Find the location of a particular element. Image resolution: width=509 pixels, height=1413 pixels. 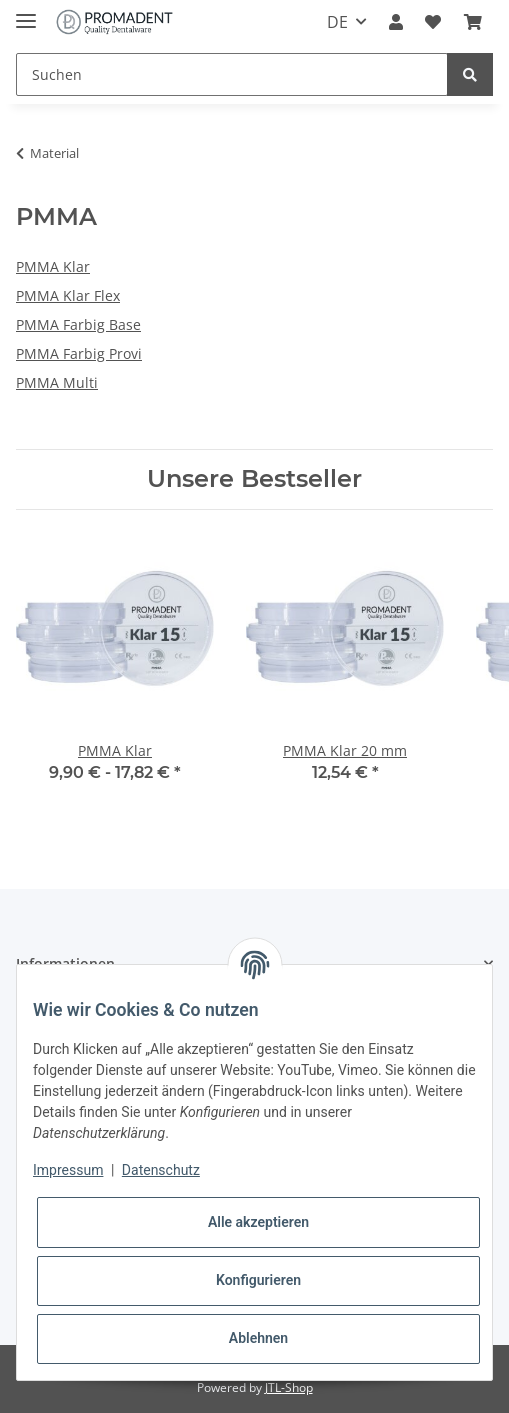

PMMA Farbig Provi is located at coordinates (79, 353).